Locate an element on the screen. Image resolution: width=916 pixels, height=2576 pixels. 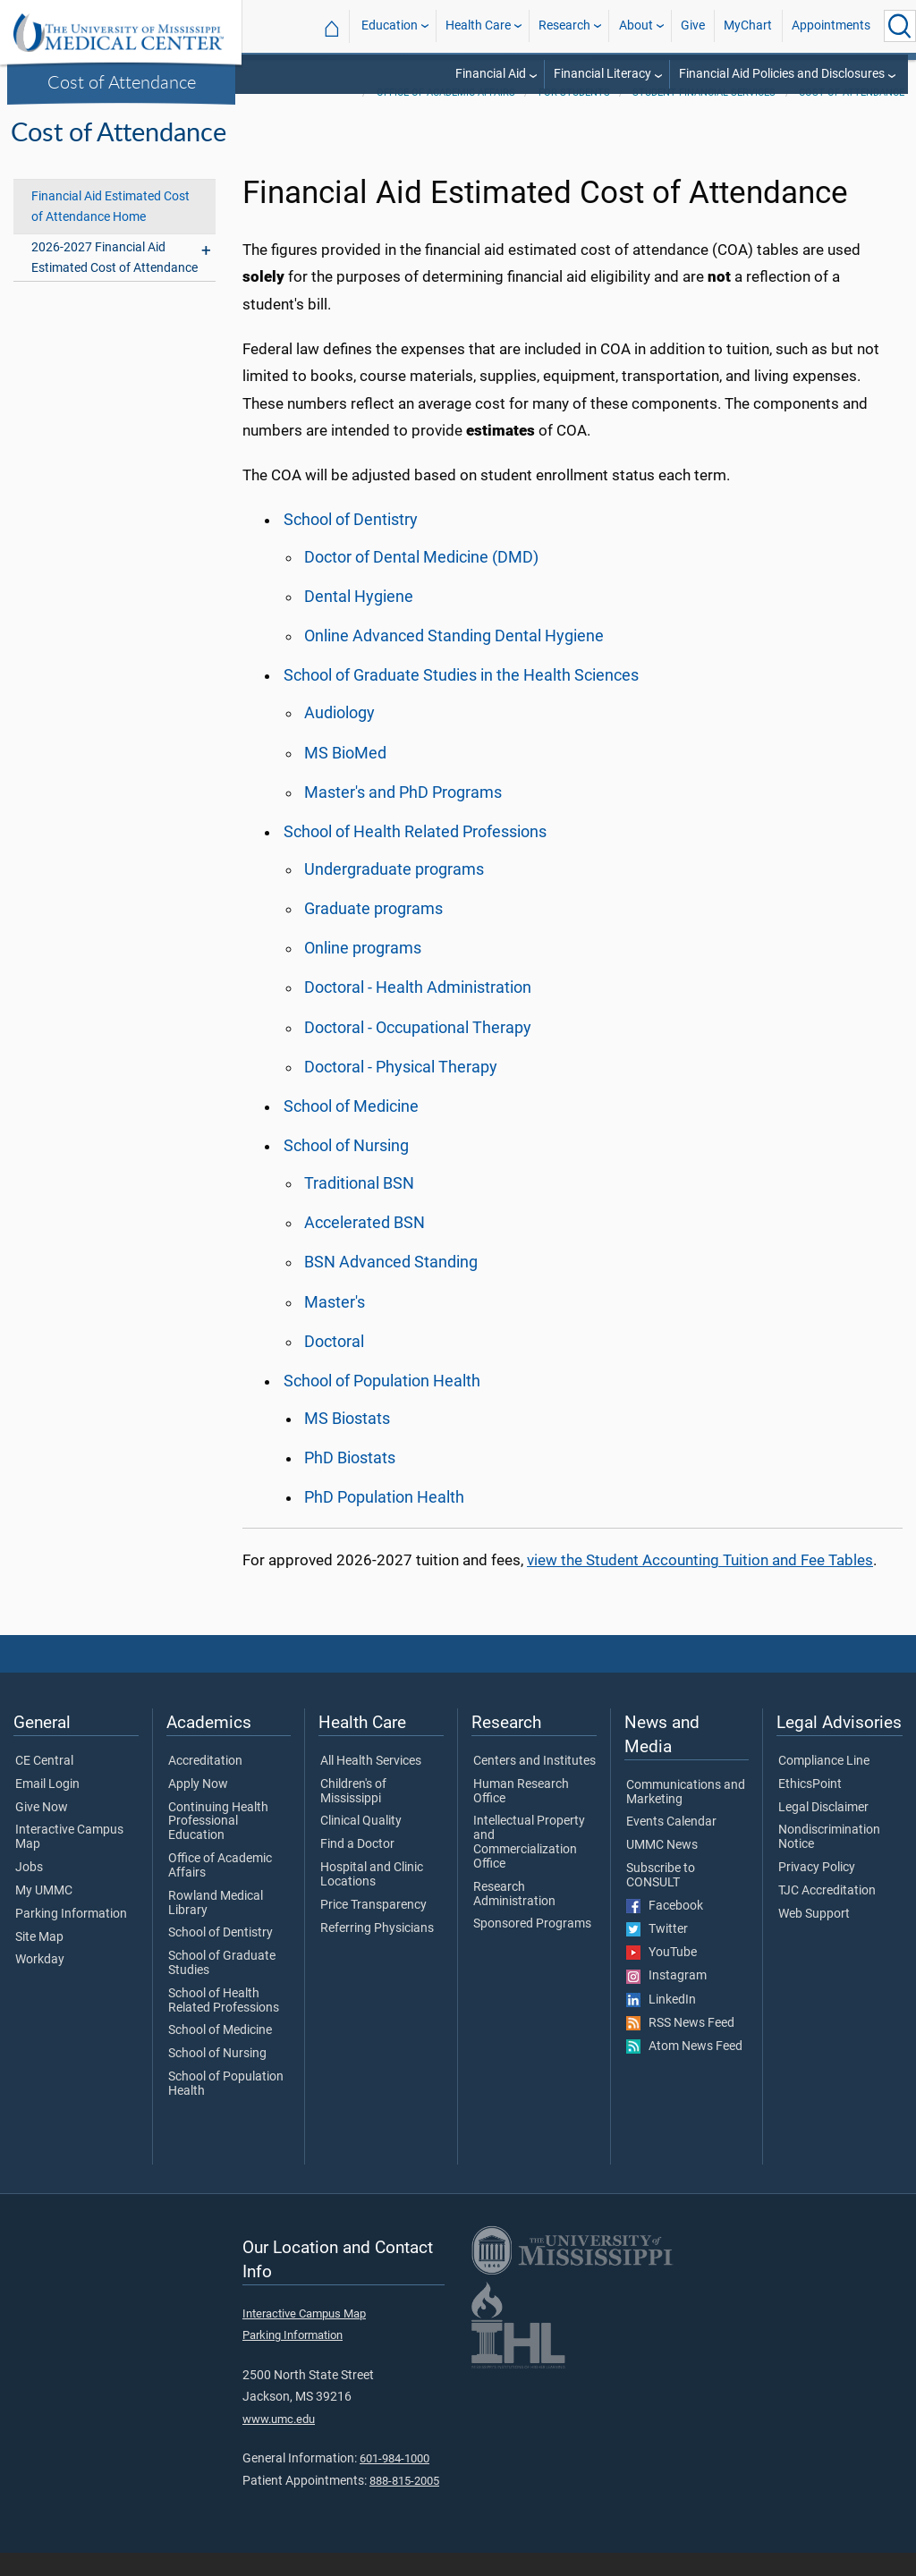
Cost of Attendance is located at coordinates (121, 81).